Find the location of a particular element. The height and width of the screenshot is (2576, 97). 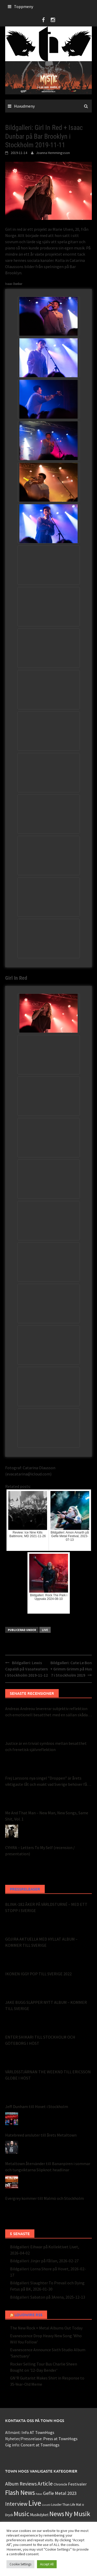

Loudwire RSS is located at coordinates (28, 2314).